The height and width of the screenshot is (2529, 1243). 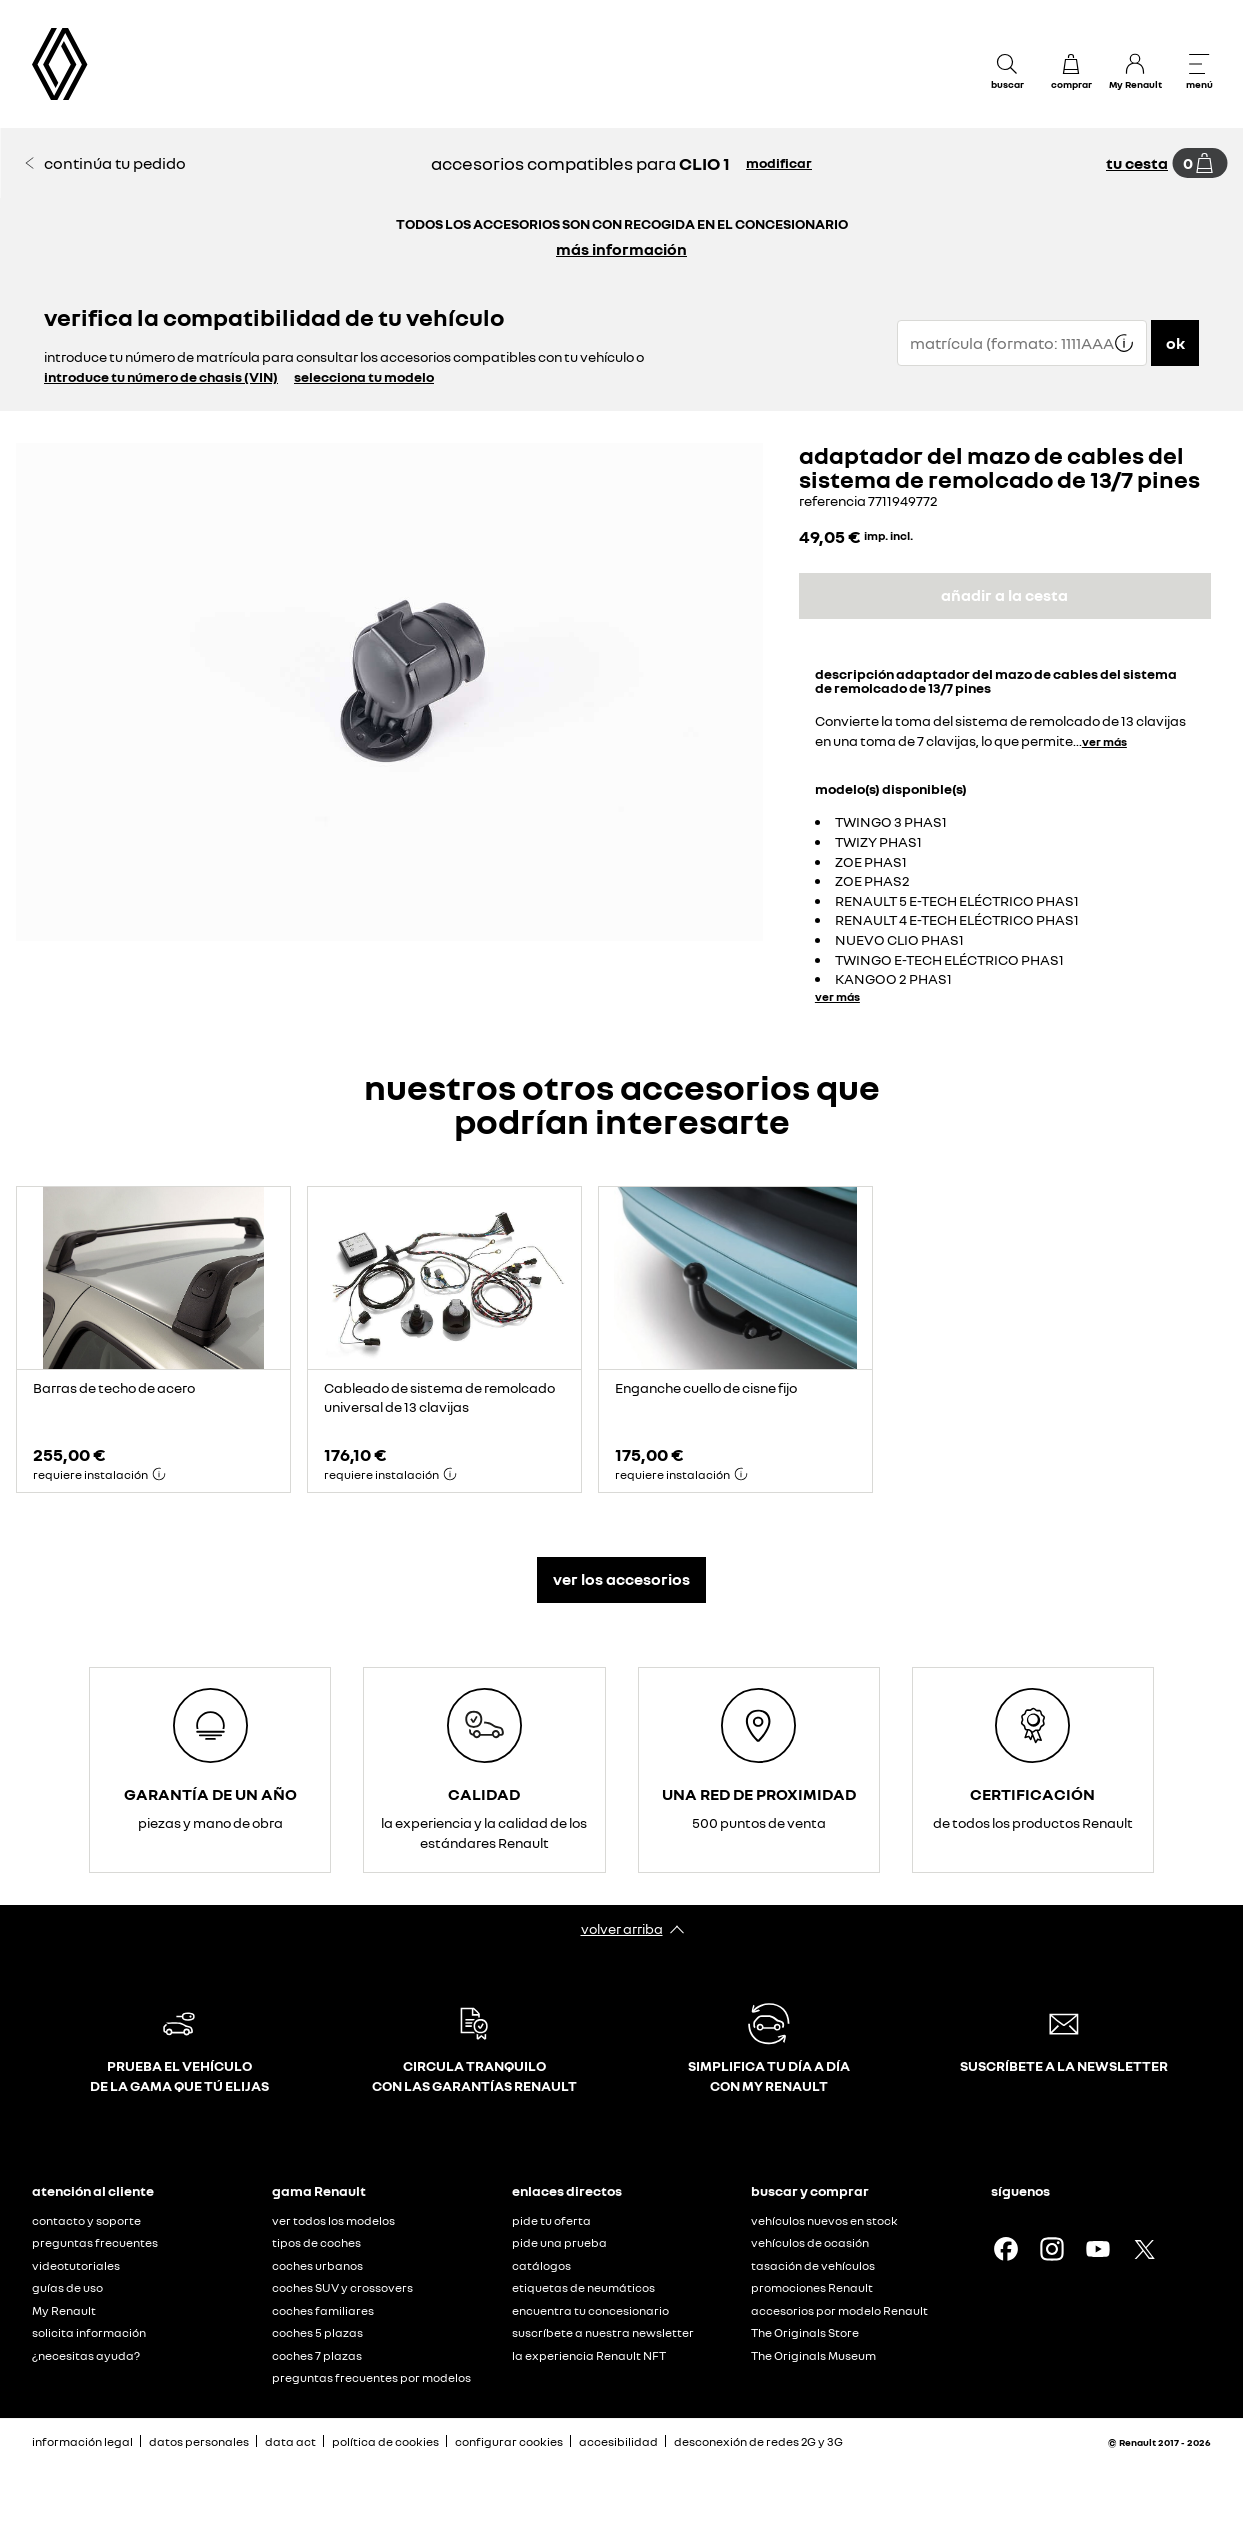 I want to click on ver todos los modelos, so click(x=333, y=2220).